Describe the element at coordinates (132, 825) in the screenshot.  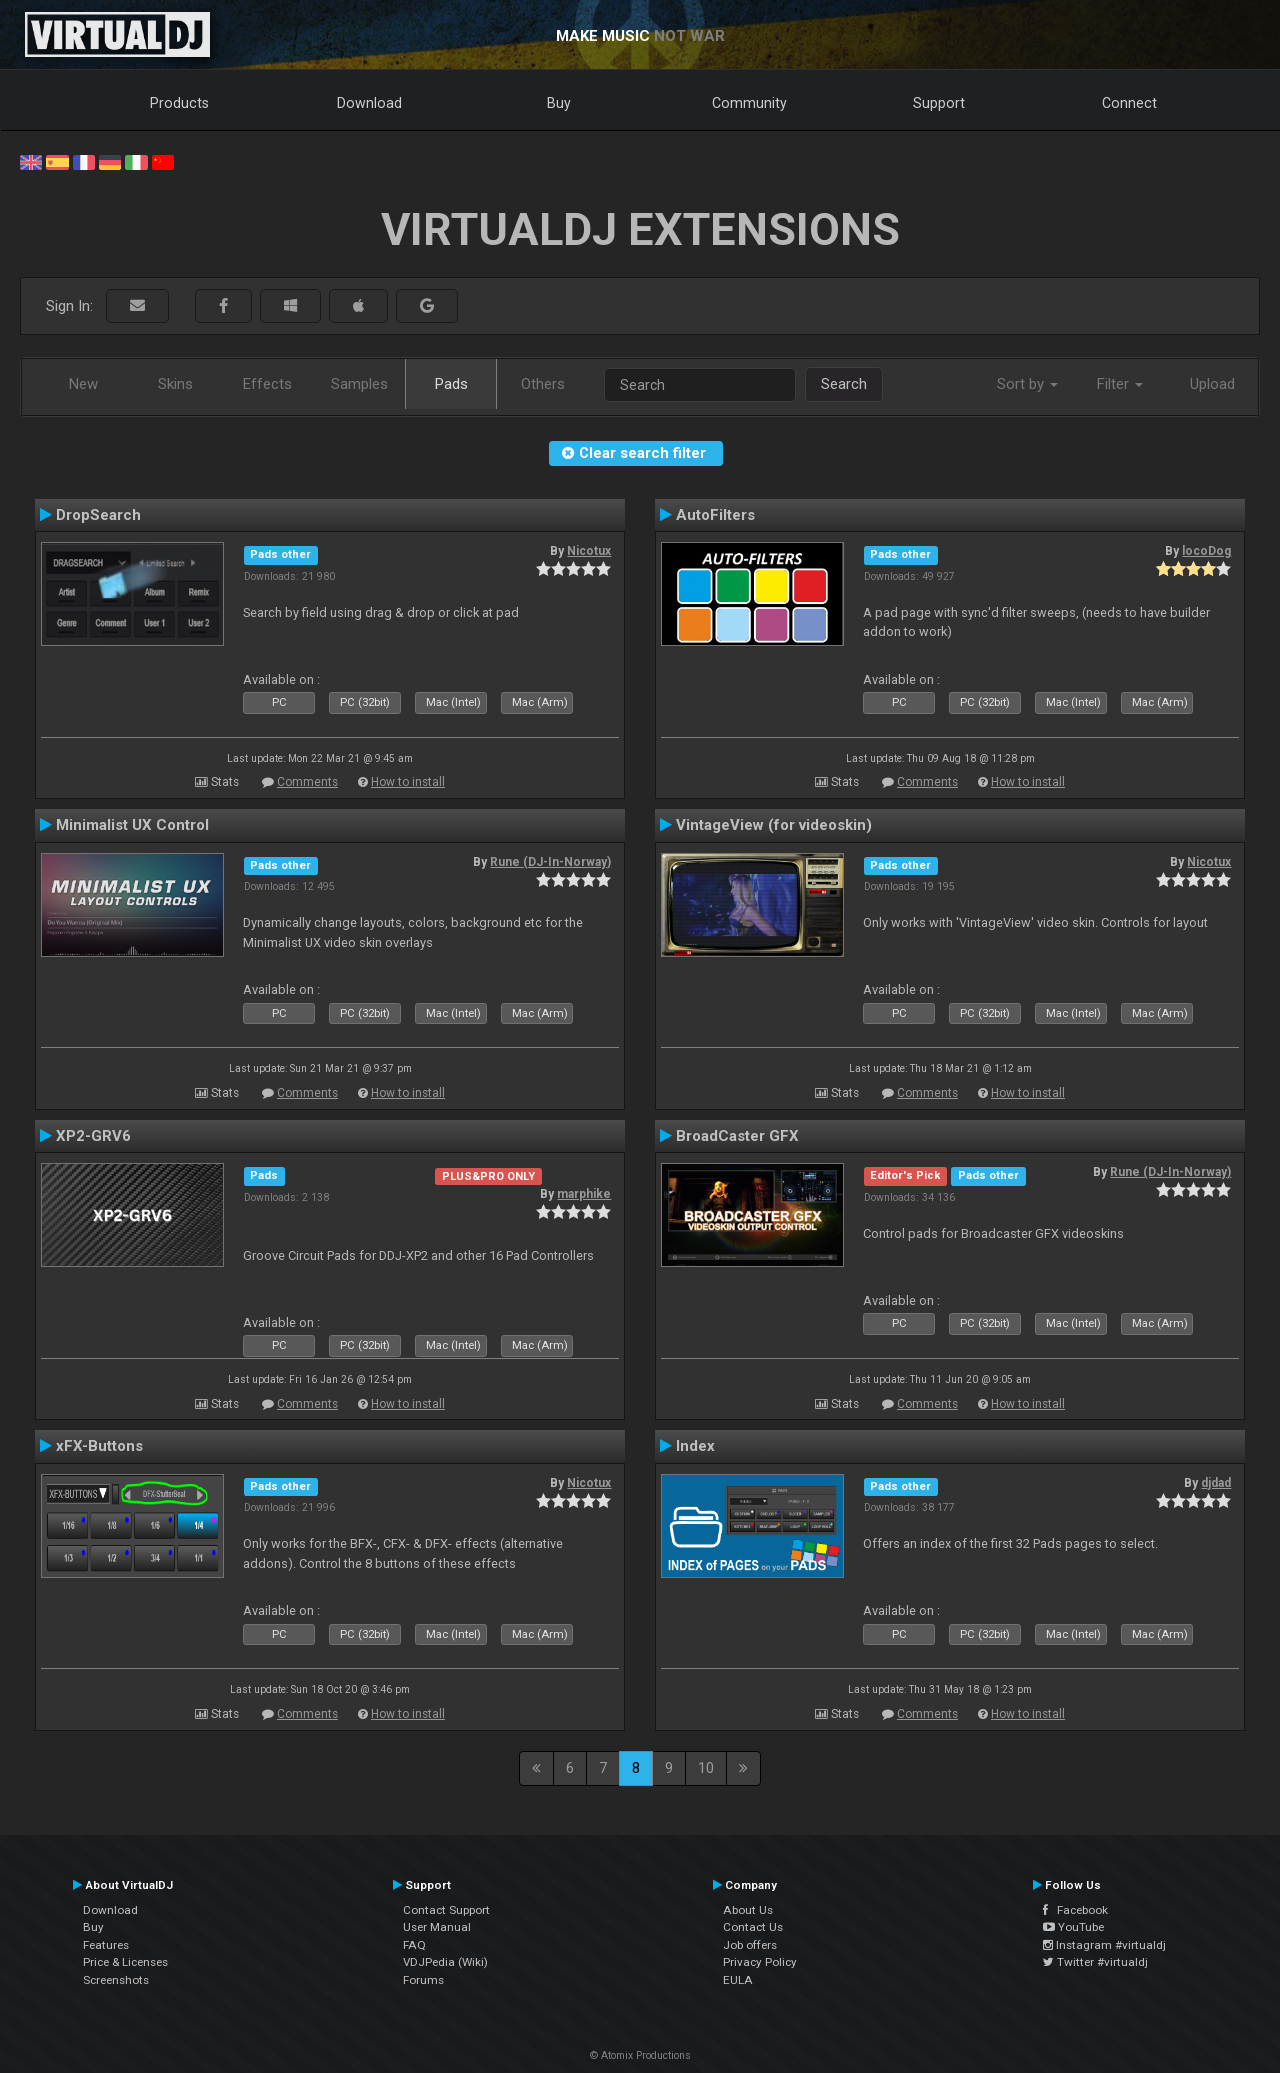
I see `Minimalist UX Control` at that location.